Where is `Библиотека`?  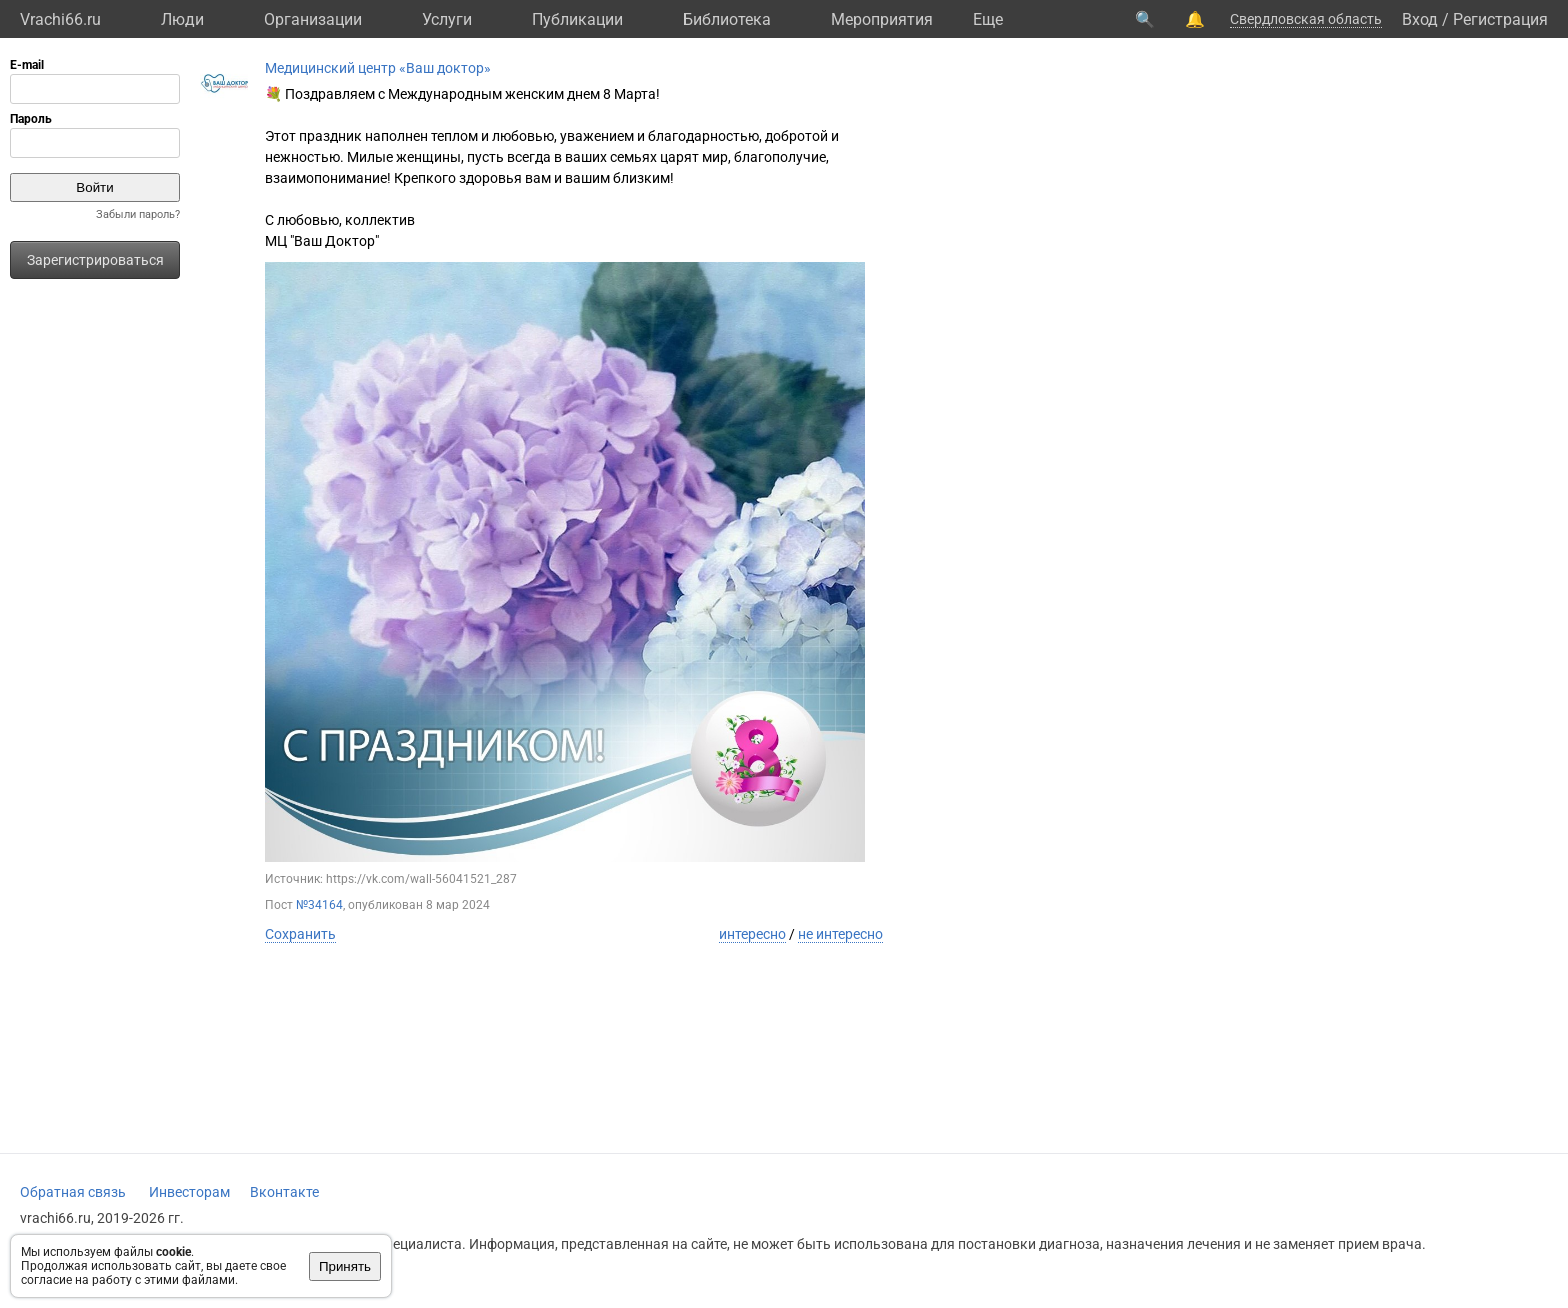 Библиотека is located at coordinates (727, 19).